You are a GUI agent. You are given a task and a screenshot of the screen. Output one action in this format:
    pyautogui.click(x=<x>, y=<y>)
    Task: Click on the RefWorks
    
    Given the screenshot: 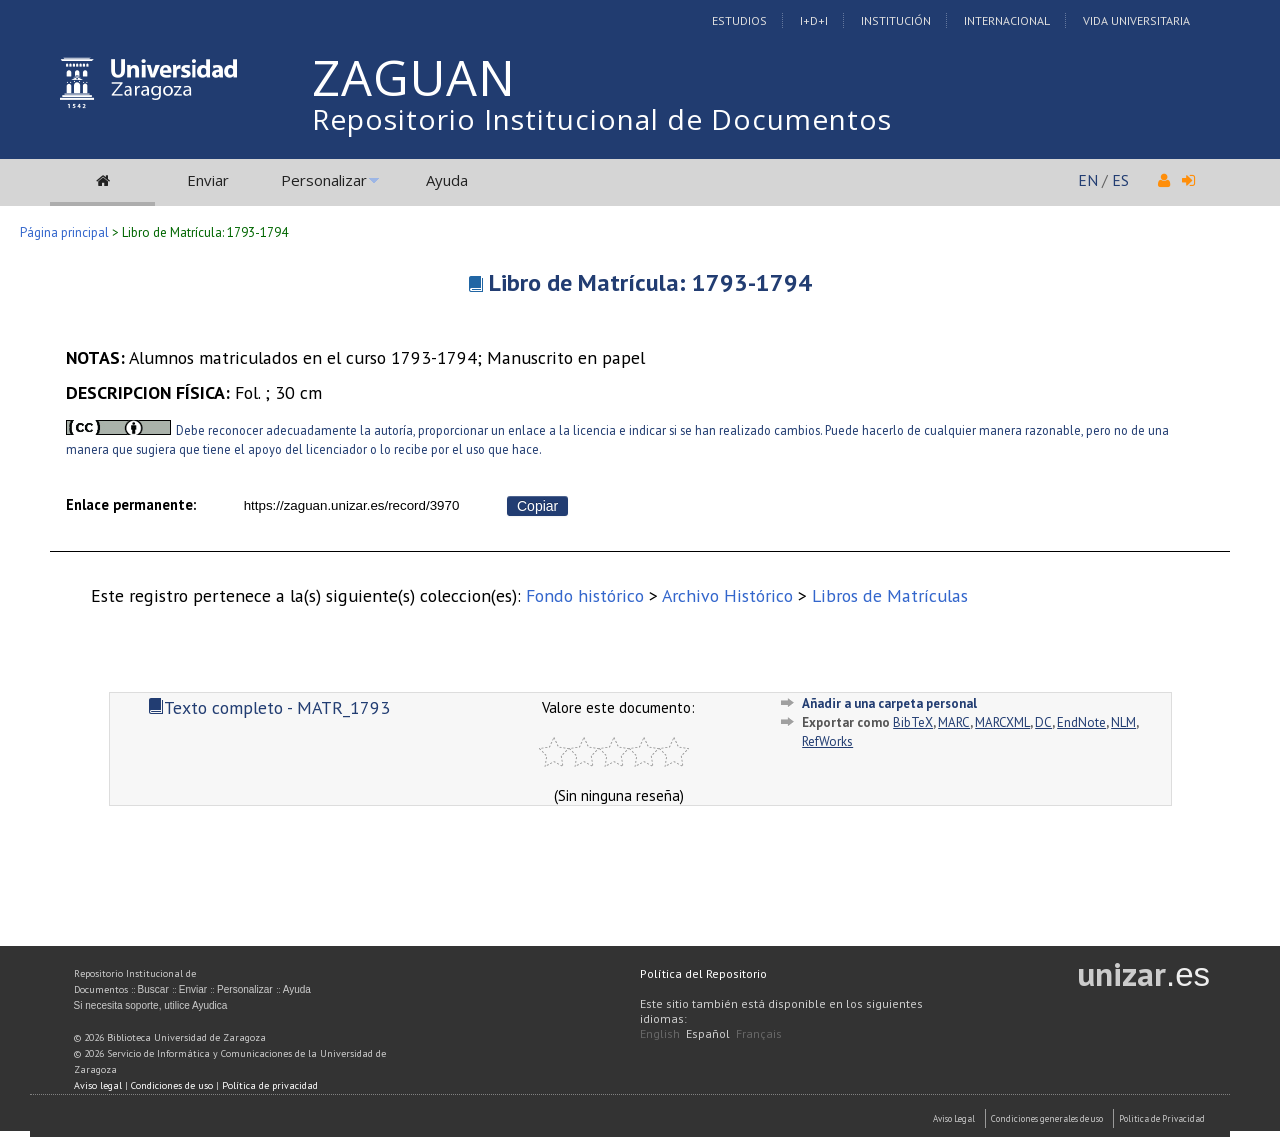 What is the action you would take?
    pyautogui.click(x=827, y=741)
    